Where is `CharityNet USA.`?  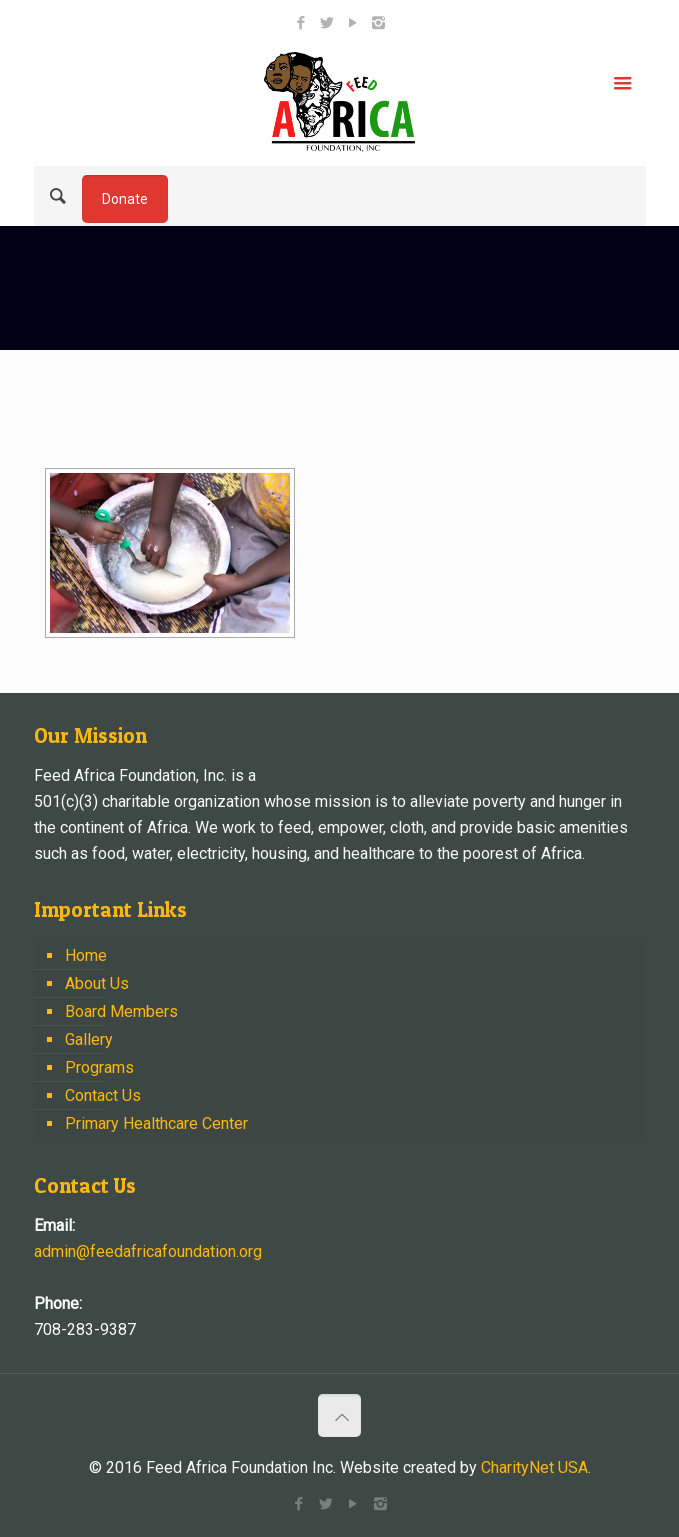 CharityNet USA. is located at coordinates (536, 1467).